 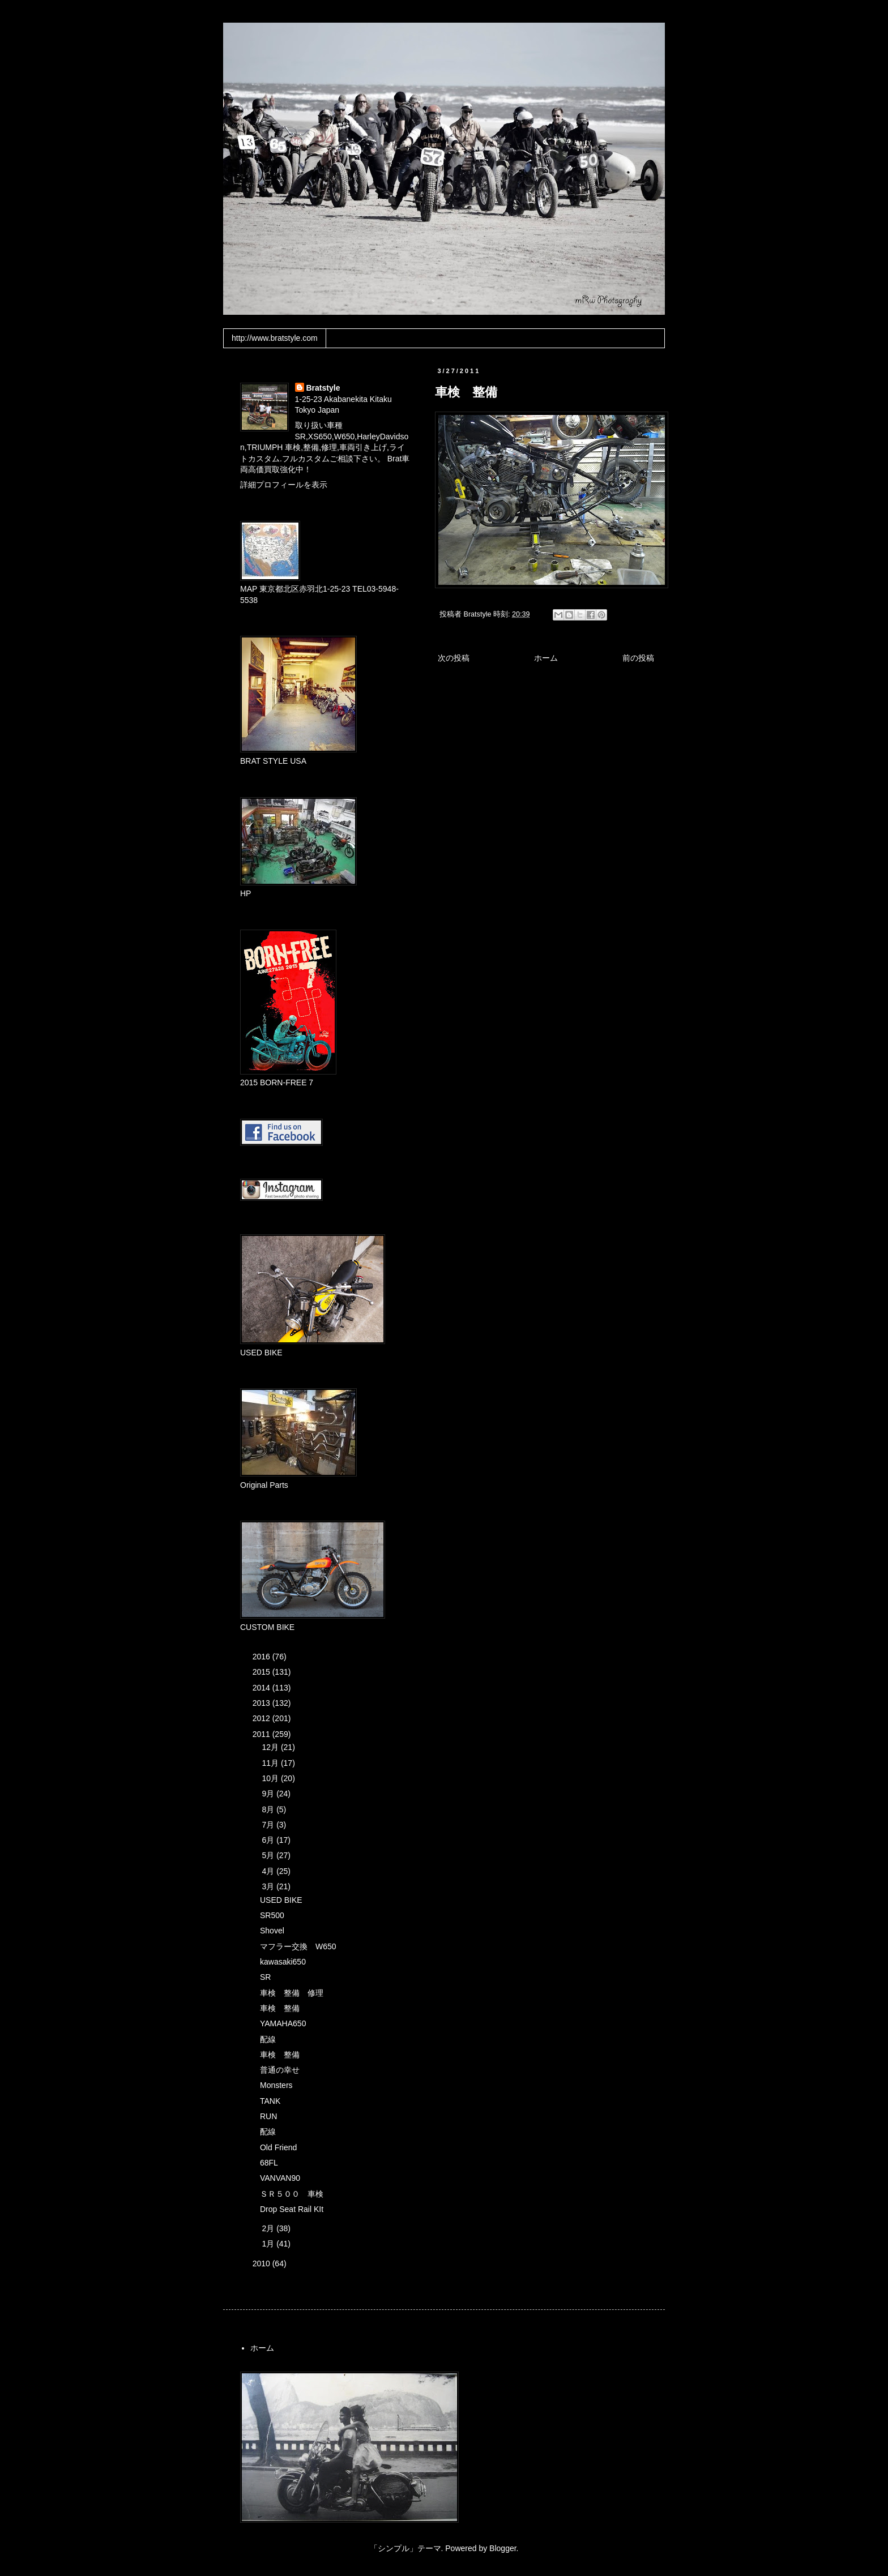 I want to click on RUN, so click(x=268, y=2116).